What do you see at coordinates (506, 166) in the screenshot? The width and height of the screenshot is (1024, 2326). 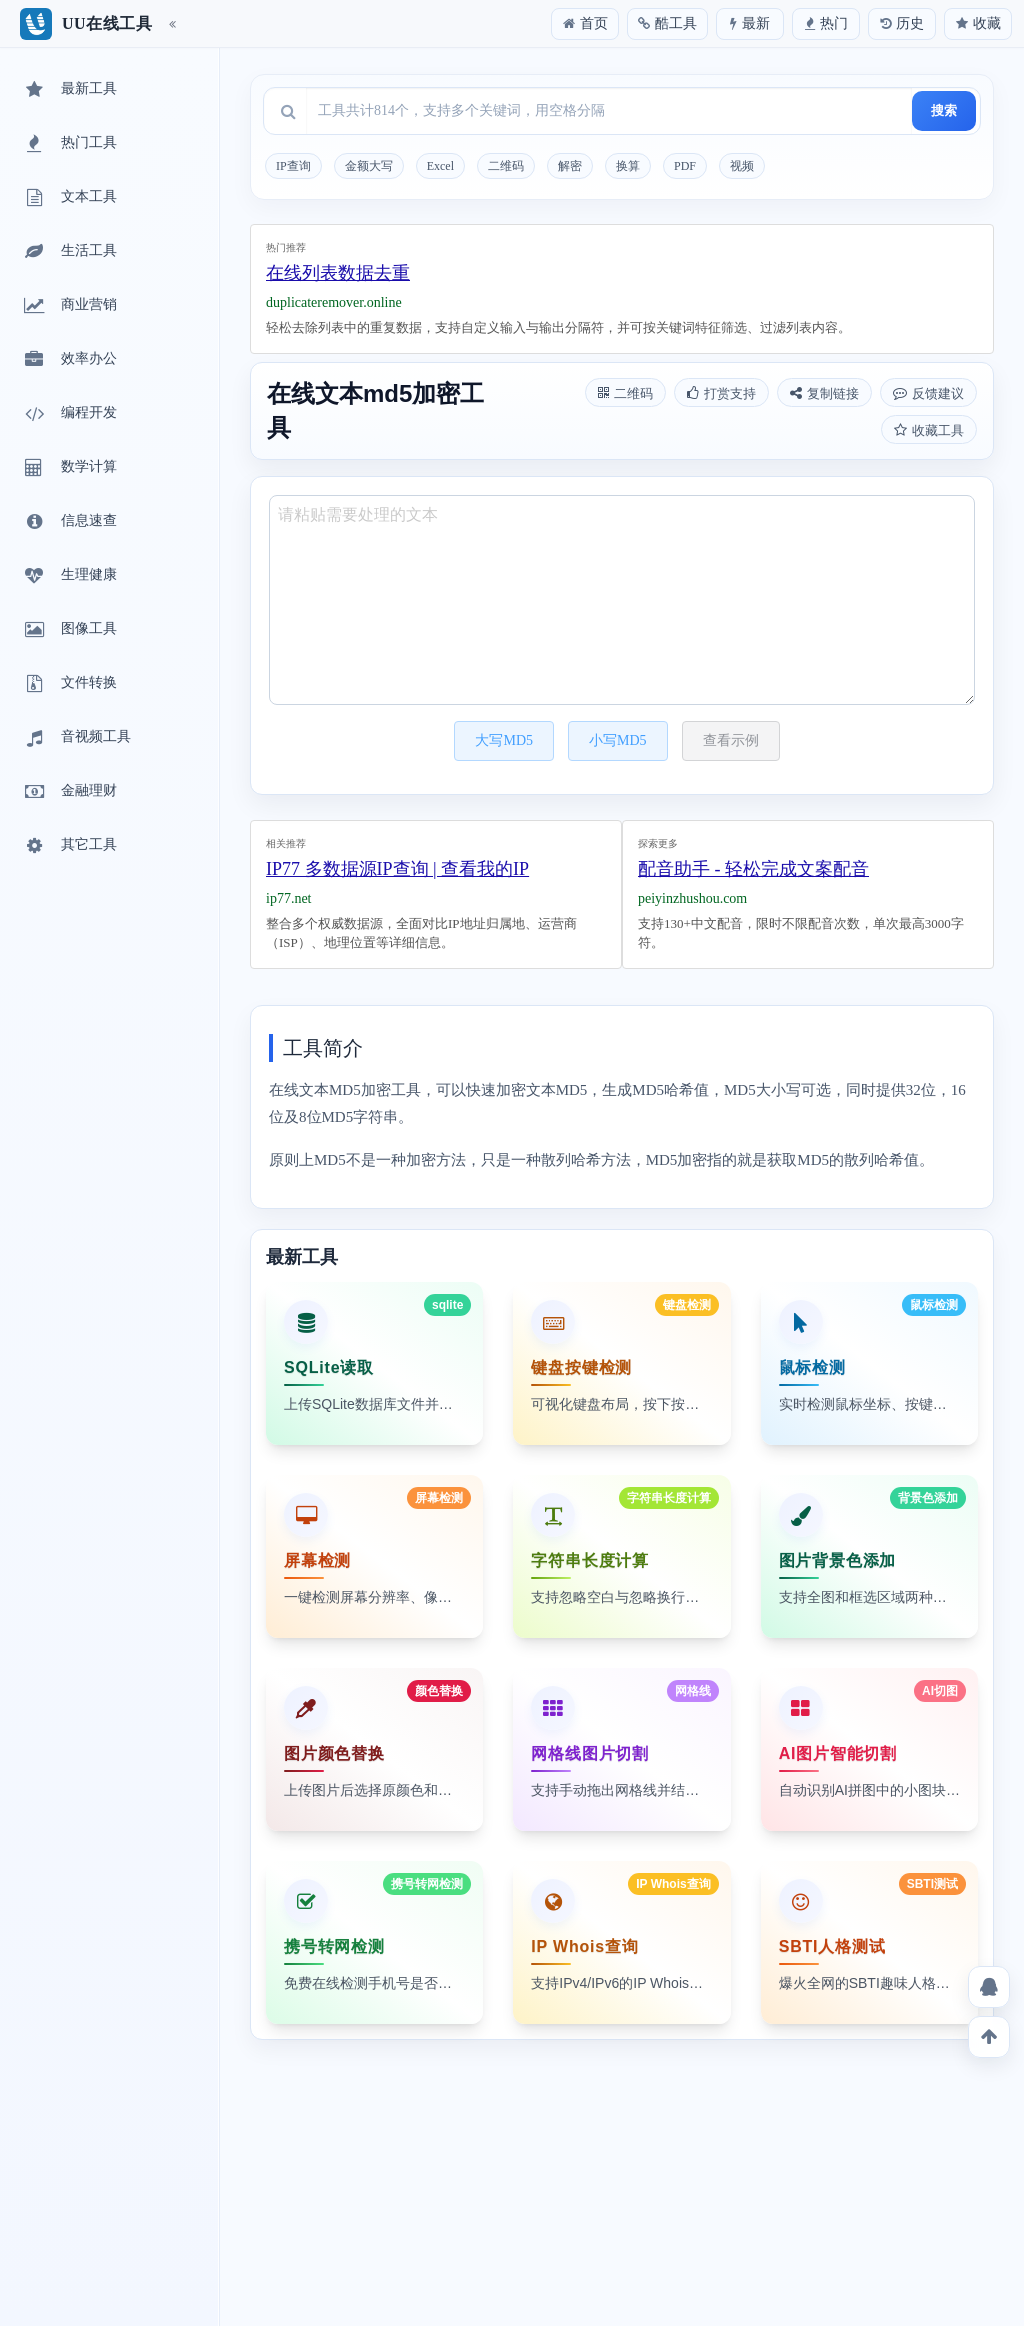 I see `二维码` at bounding box center [506, 166].